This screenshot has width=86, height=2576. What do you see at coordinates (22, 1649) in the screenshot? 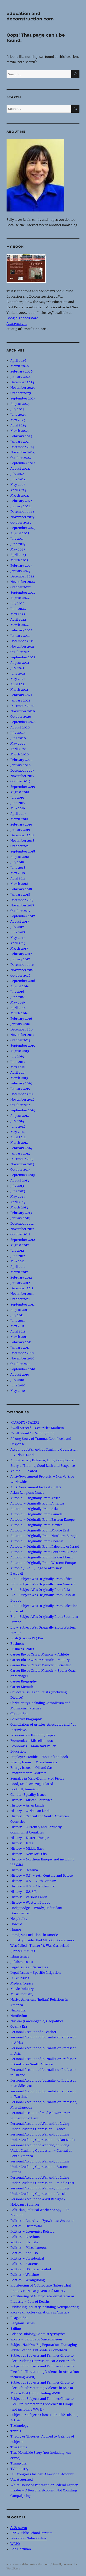
I see `Business Ethics` at bounding box center [22, 1649].